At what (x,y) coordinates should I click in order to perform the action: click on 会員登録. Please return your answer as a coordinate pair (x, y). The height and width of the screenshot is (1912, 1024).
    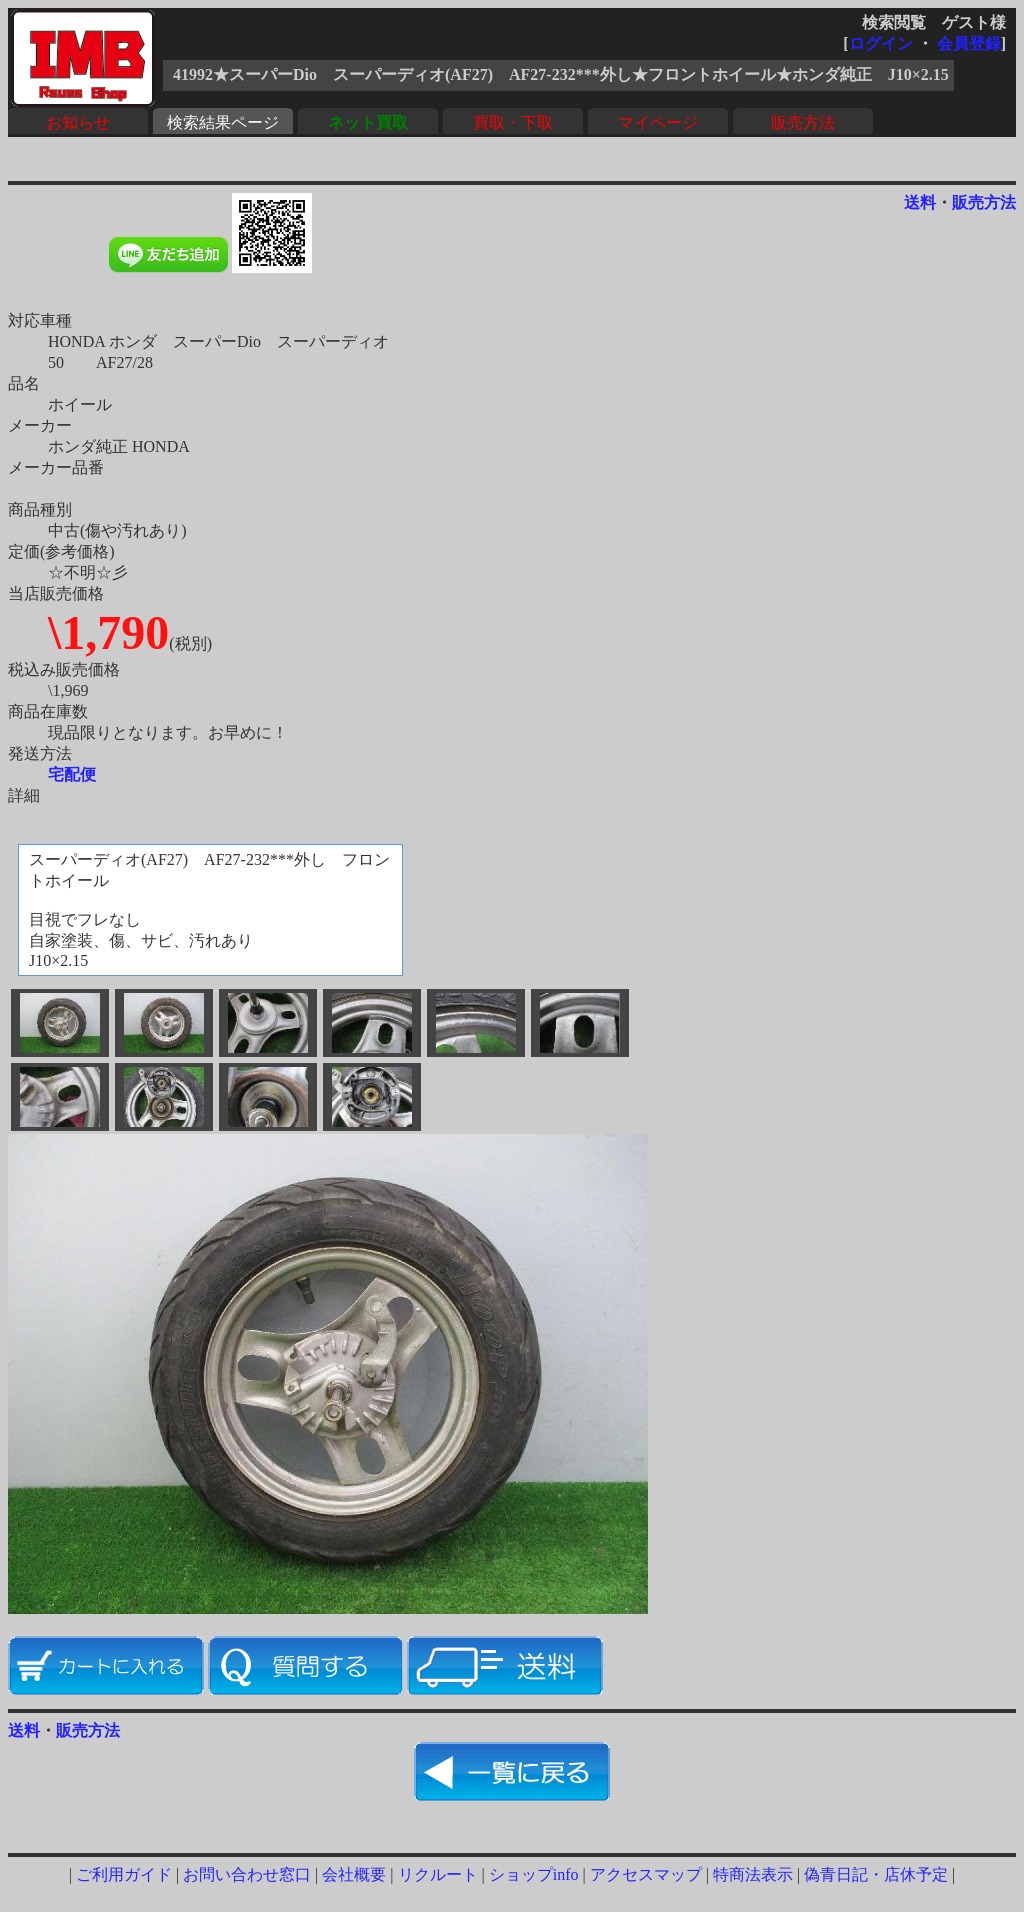
    Looking at the image, I should click on (969, 43).